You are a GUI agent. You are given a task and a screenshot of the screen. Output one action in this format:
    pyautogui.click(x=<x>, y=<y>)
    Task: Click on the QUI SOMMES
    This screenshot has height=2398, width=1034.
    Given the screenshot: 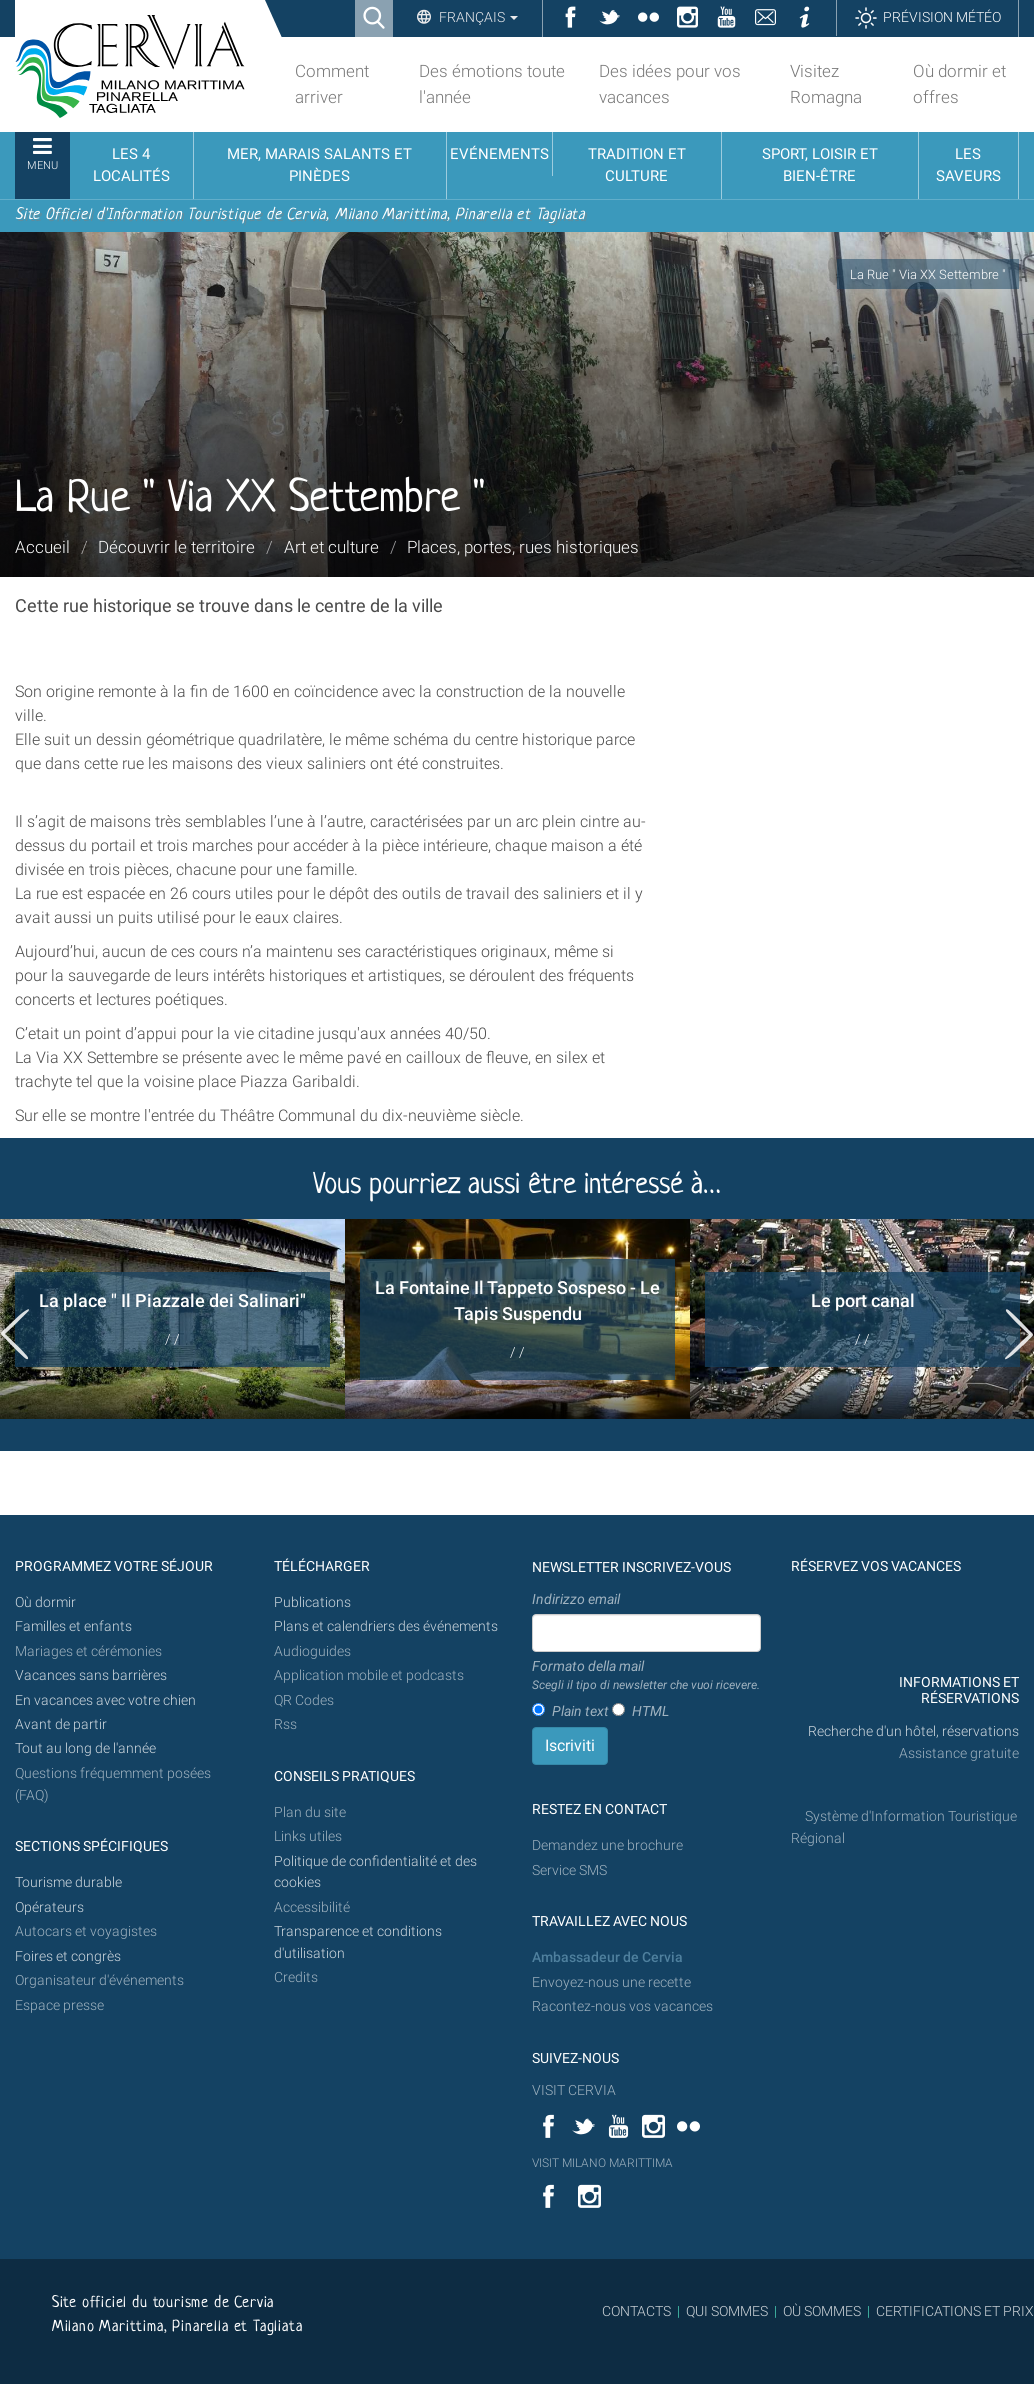 What is the action you would take?
    pyautogui.click(x=727, y=2311)
    